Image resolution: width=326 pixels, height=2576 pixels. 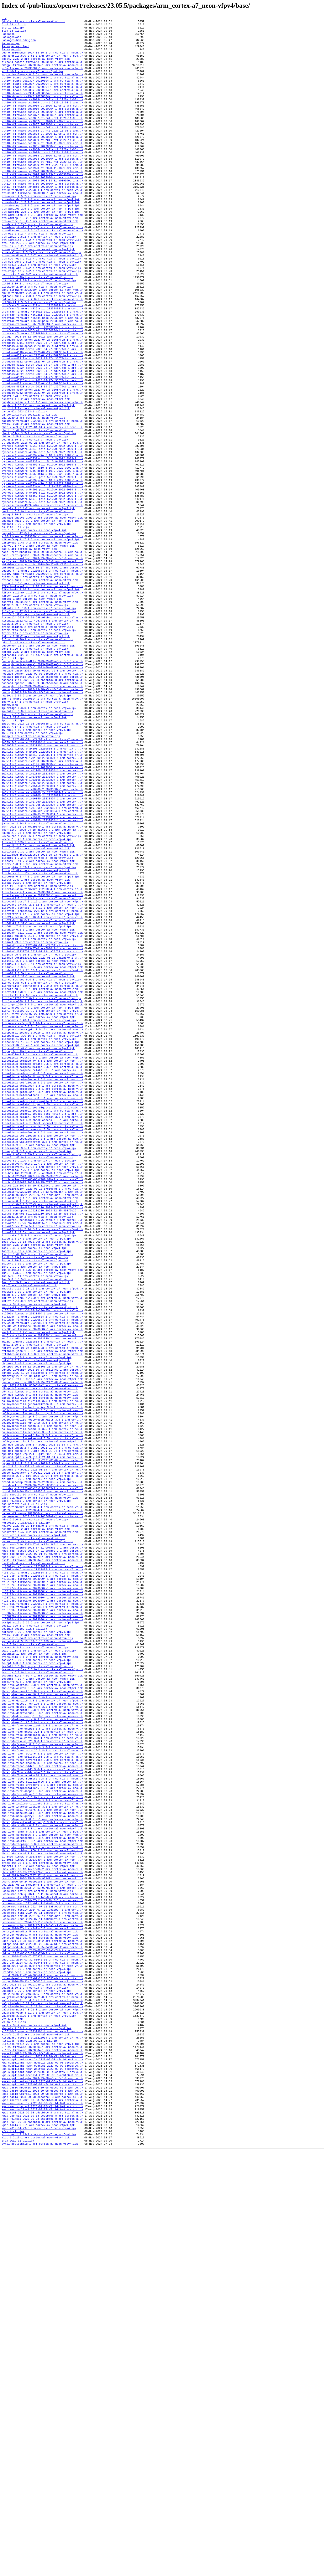 I want to click on broadcom-43227-sprom_2023-04-27-d36f7fcb-1_arm_..>, so click(x=42, y=449).